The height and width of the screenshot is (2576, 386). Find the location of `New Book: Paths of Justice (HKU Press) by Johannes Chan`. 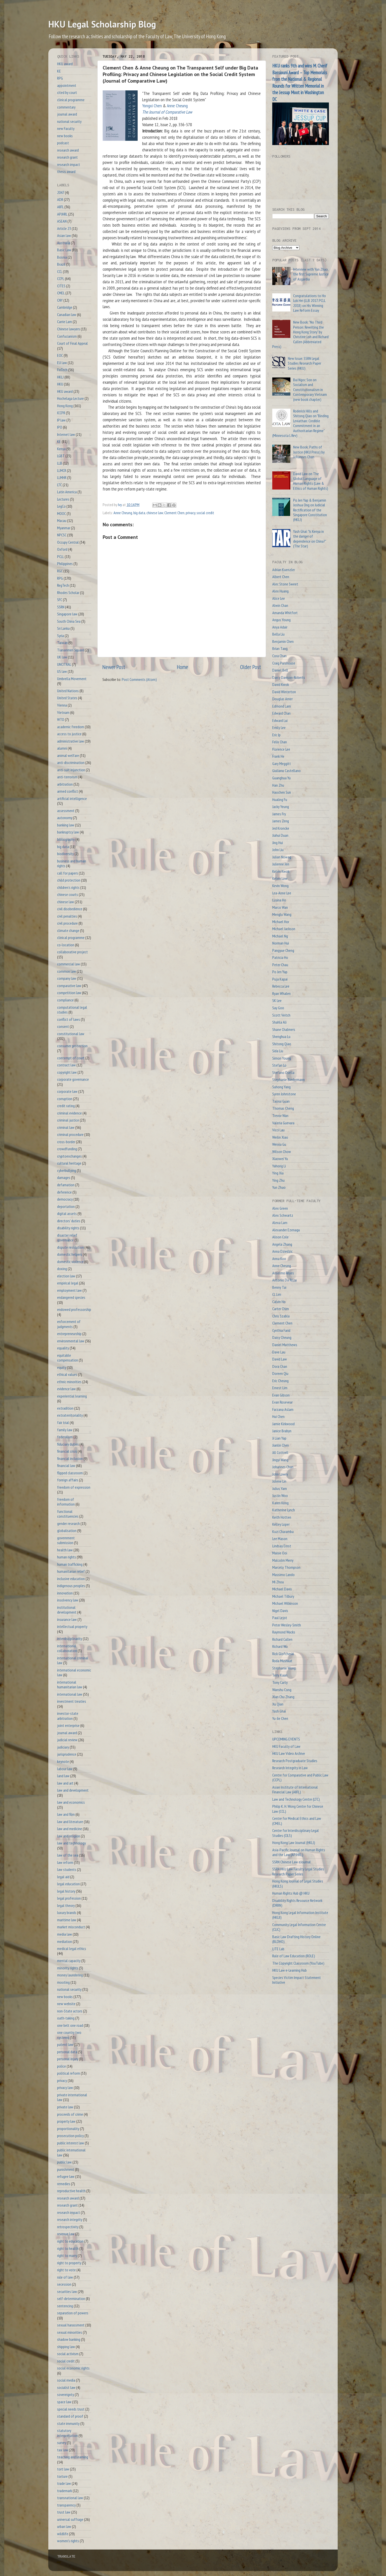

New Book: Paths of Justice (HKU Press) by Johannes Chan is located at coordinates (309, 451).